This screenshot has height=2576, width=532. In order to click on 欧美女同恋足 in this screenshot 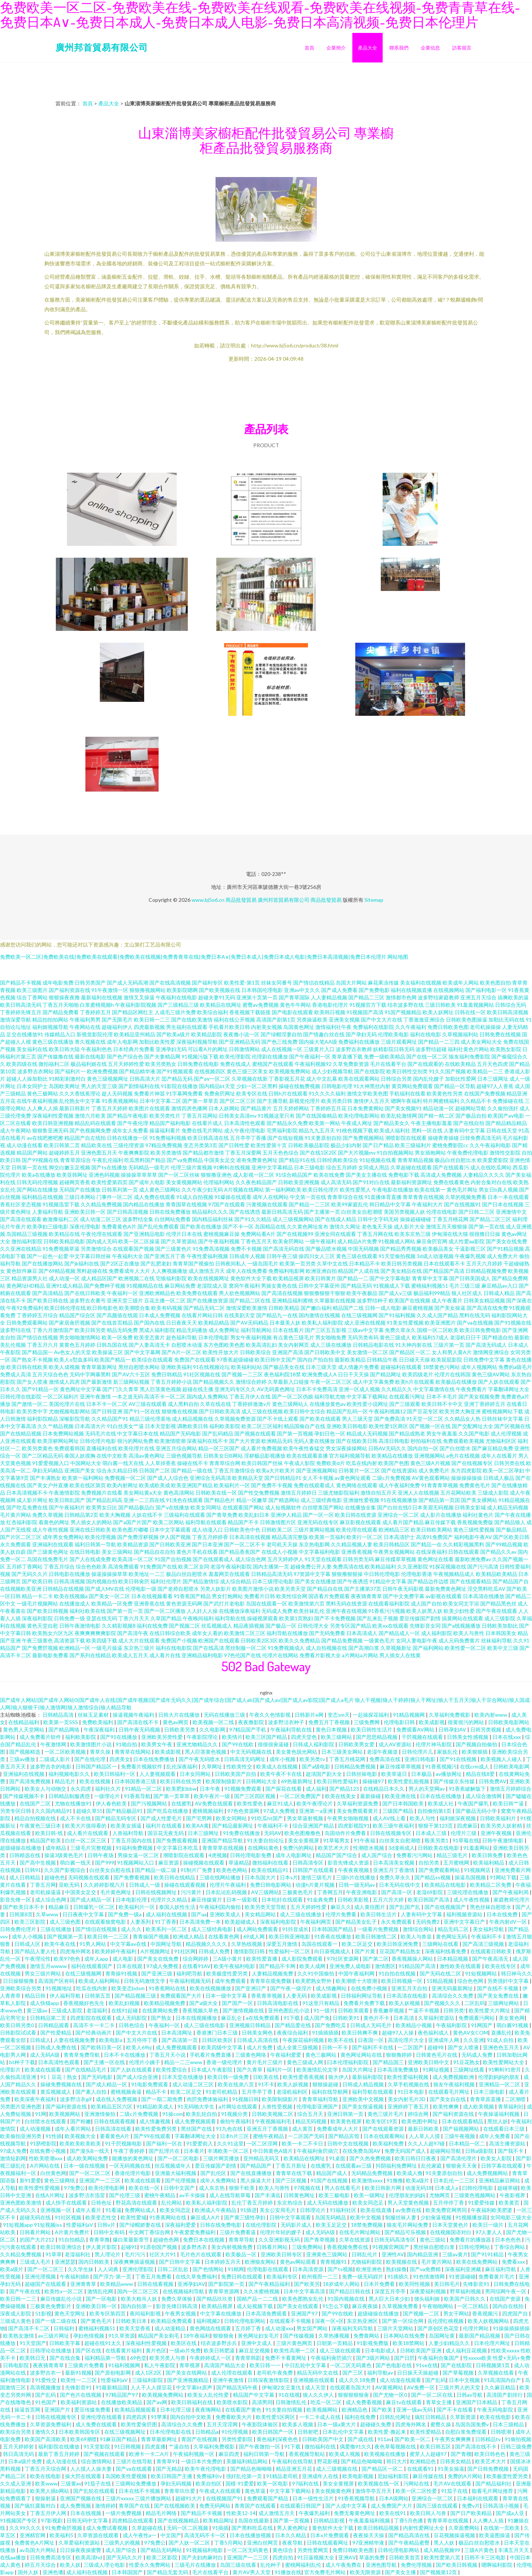, I will do `click(368, 2202)`.